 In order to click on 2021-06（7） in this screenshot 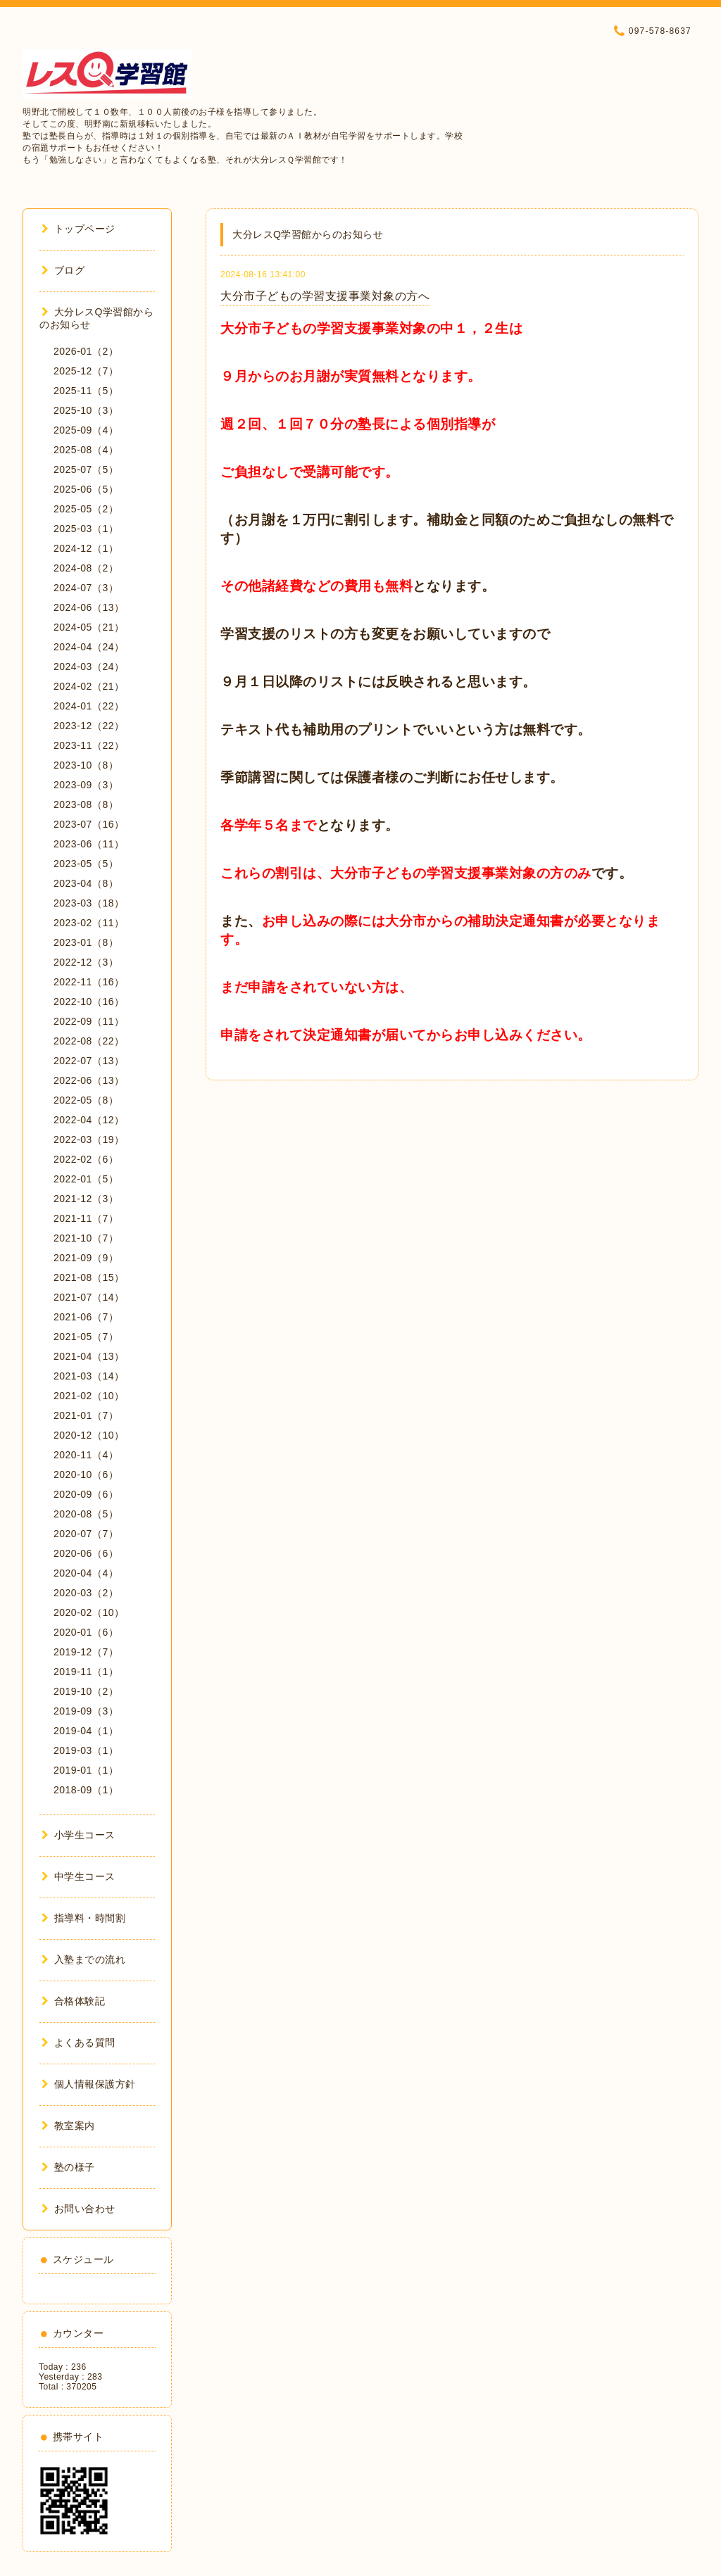, I will do `click(86, 1316)`.